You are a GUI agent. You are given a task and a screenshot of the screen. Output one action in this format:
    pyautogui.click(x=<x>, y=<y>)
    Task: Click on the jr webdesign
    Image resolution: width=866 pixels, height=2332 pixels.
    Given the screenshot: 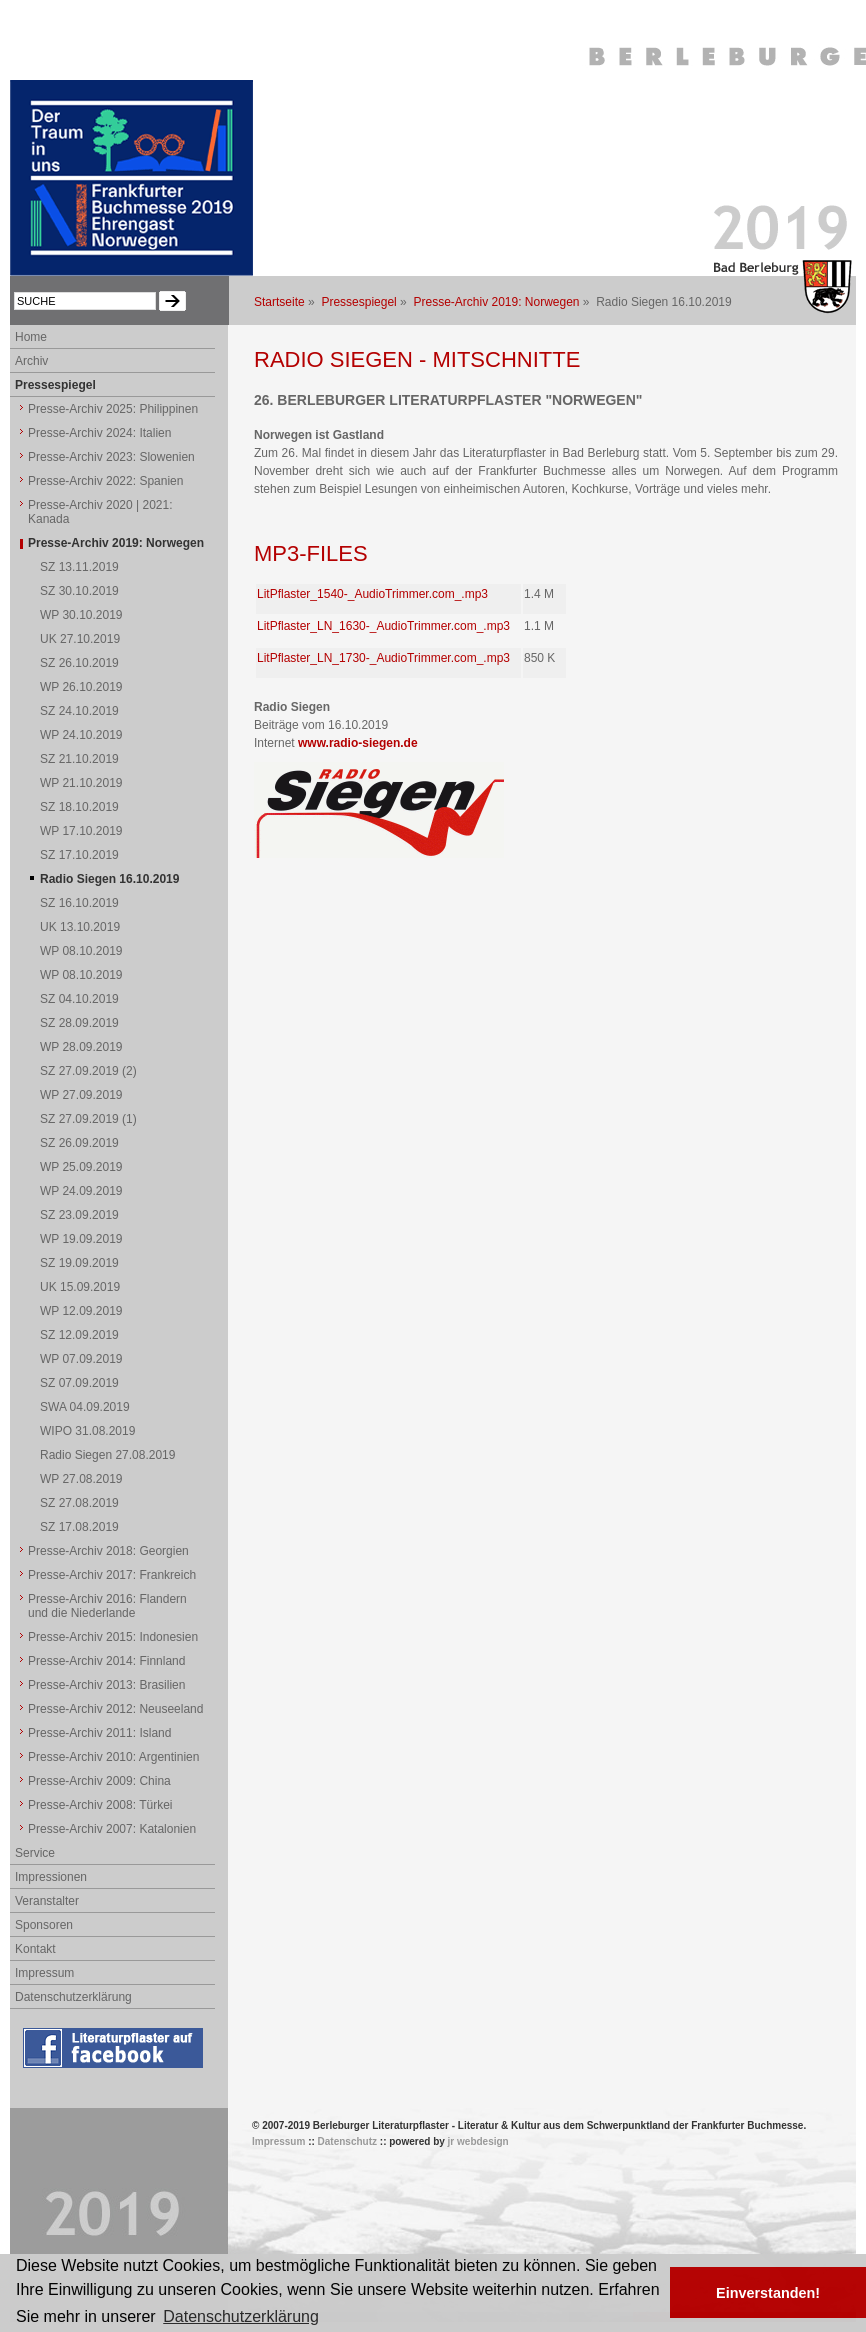 What is the action you would take?
    pyautogui.click(x=478, y=2141)
    